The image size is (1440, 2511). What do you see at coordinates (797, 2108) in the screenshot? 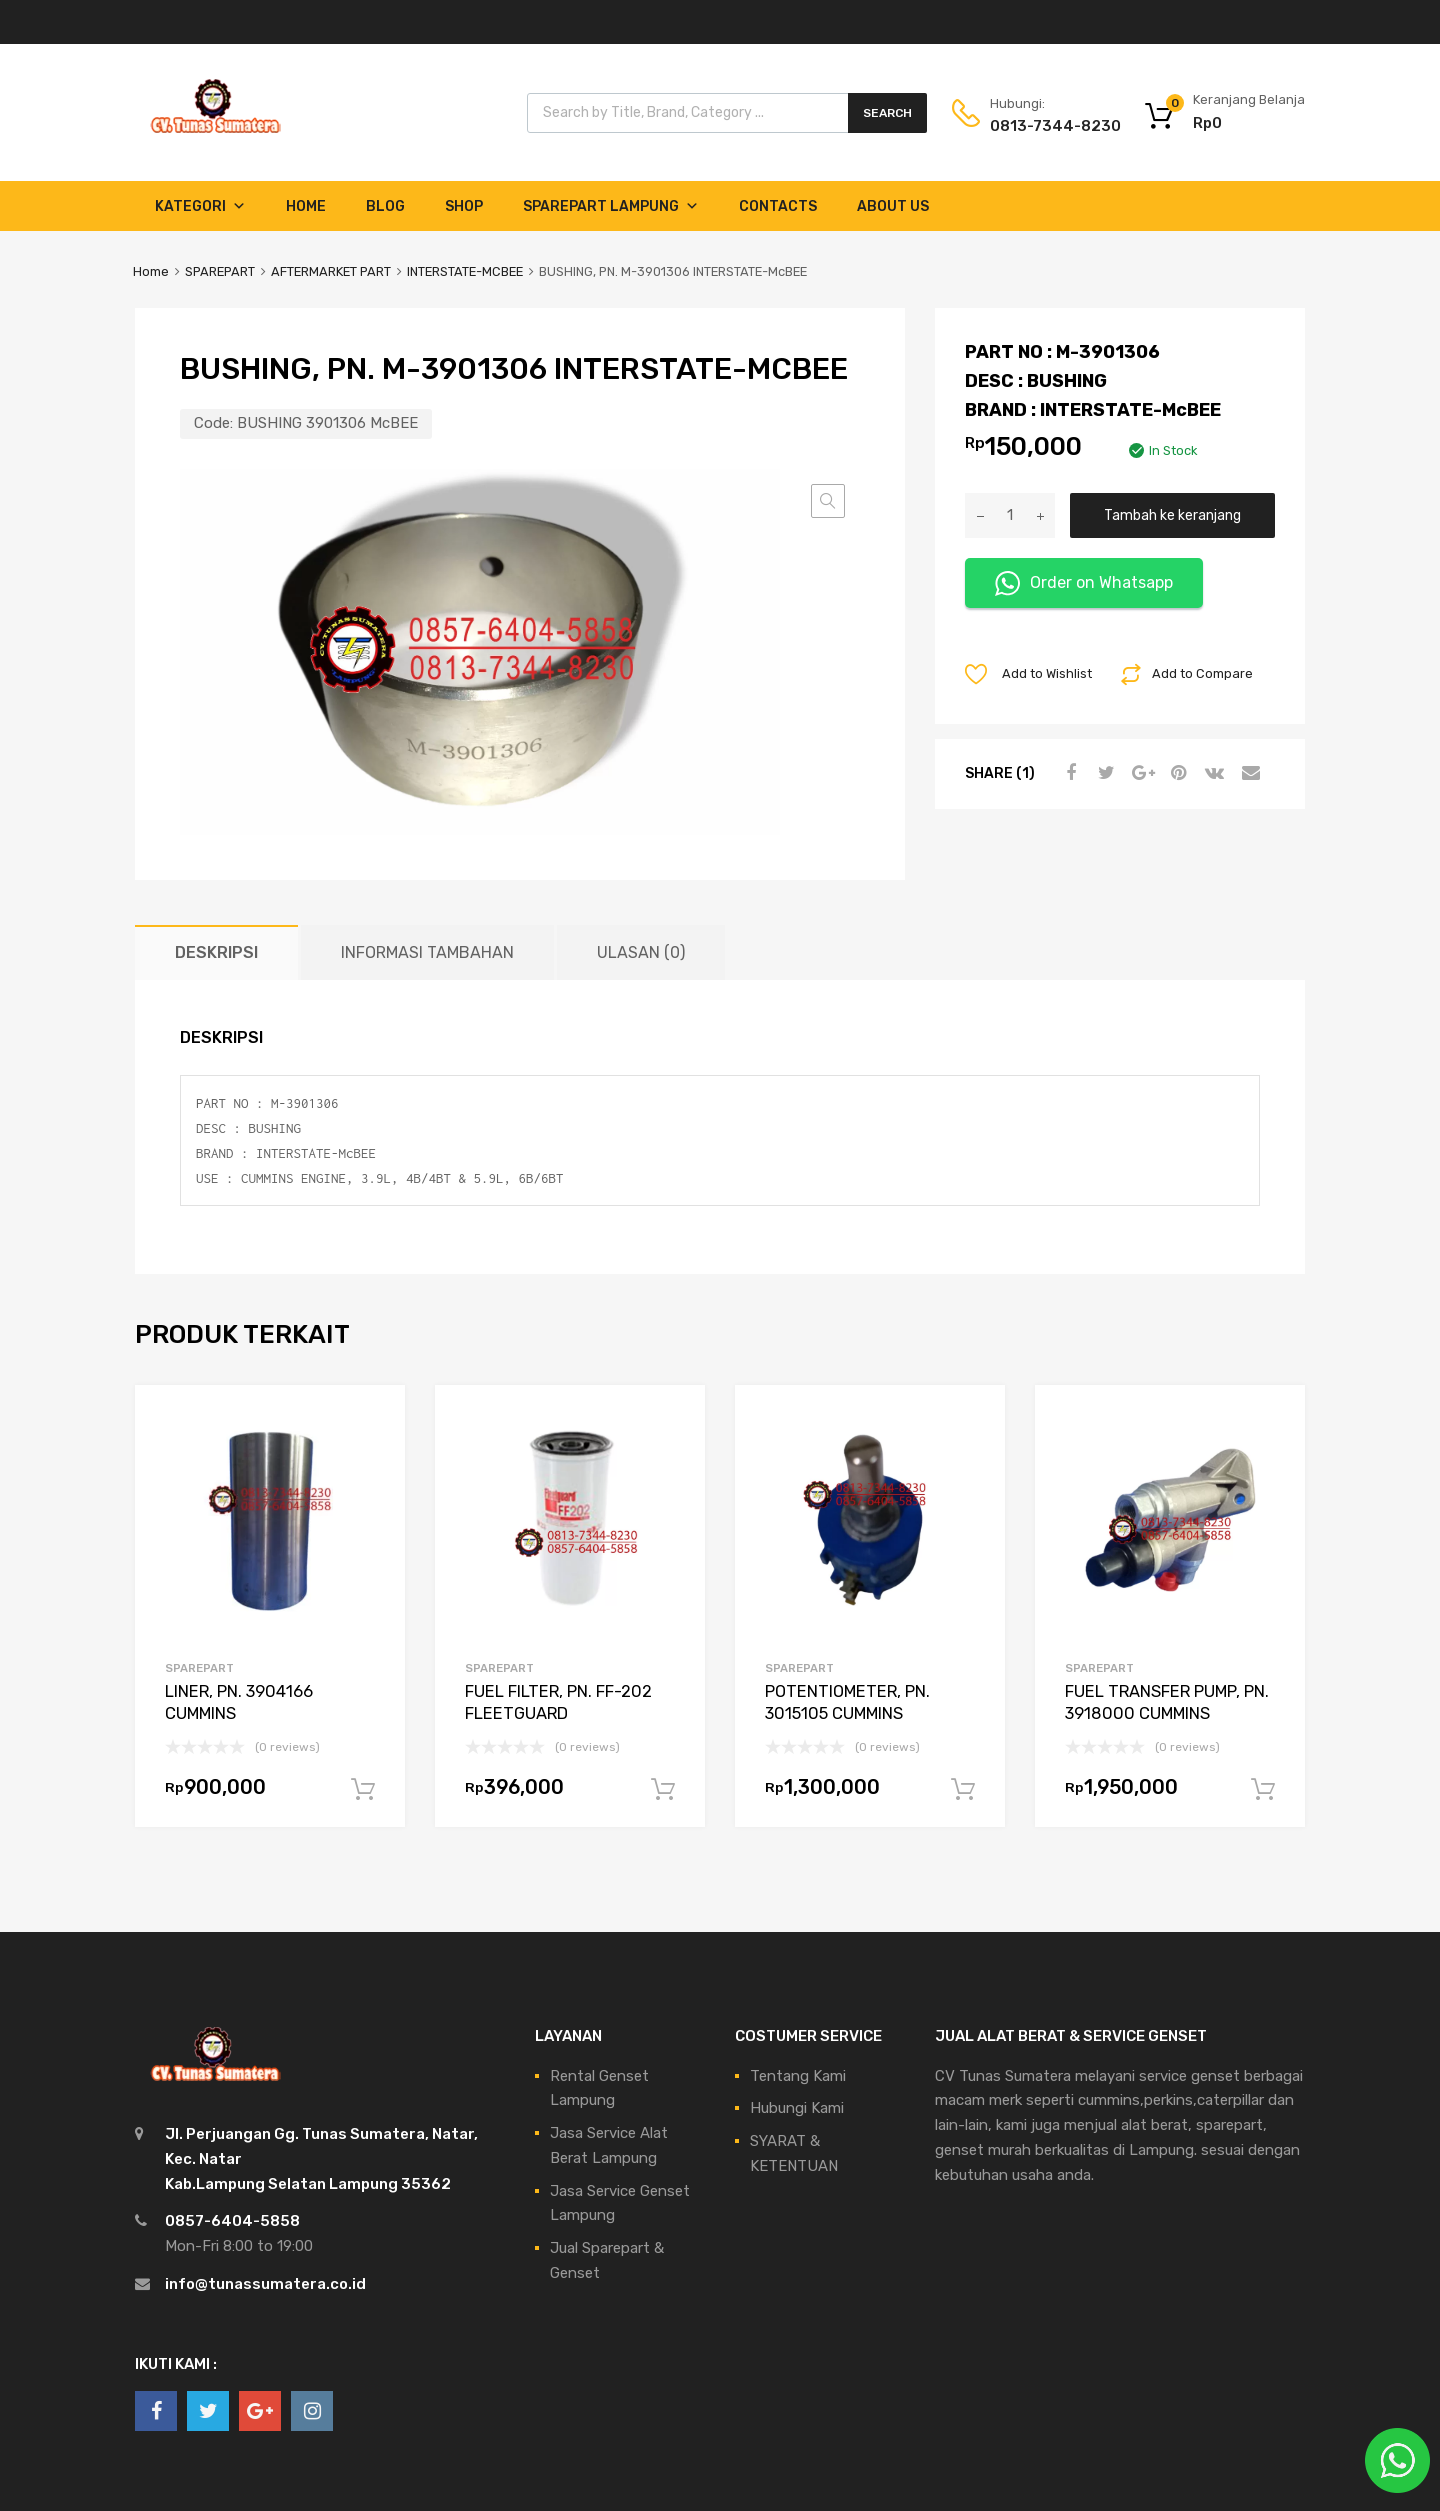
I see `Hubungi Kami` at bounding box center [797, 2108].